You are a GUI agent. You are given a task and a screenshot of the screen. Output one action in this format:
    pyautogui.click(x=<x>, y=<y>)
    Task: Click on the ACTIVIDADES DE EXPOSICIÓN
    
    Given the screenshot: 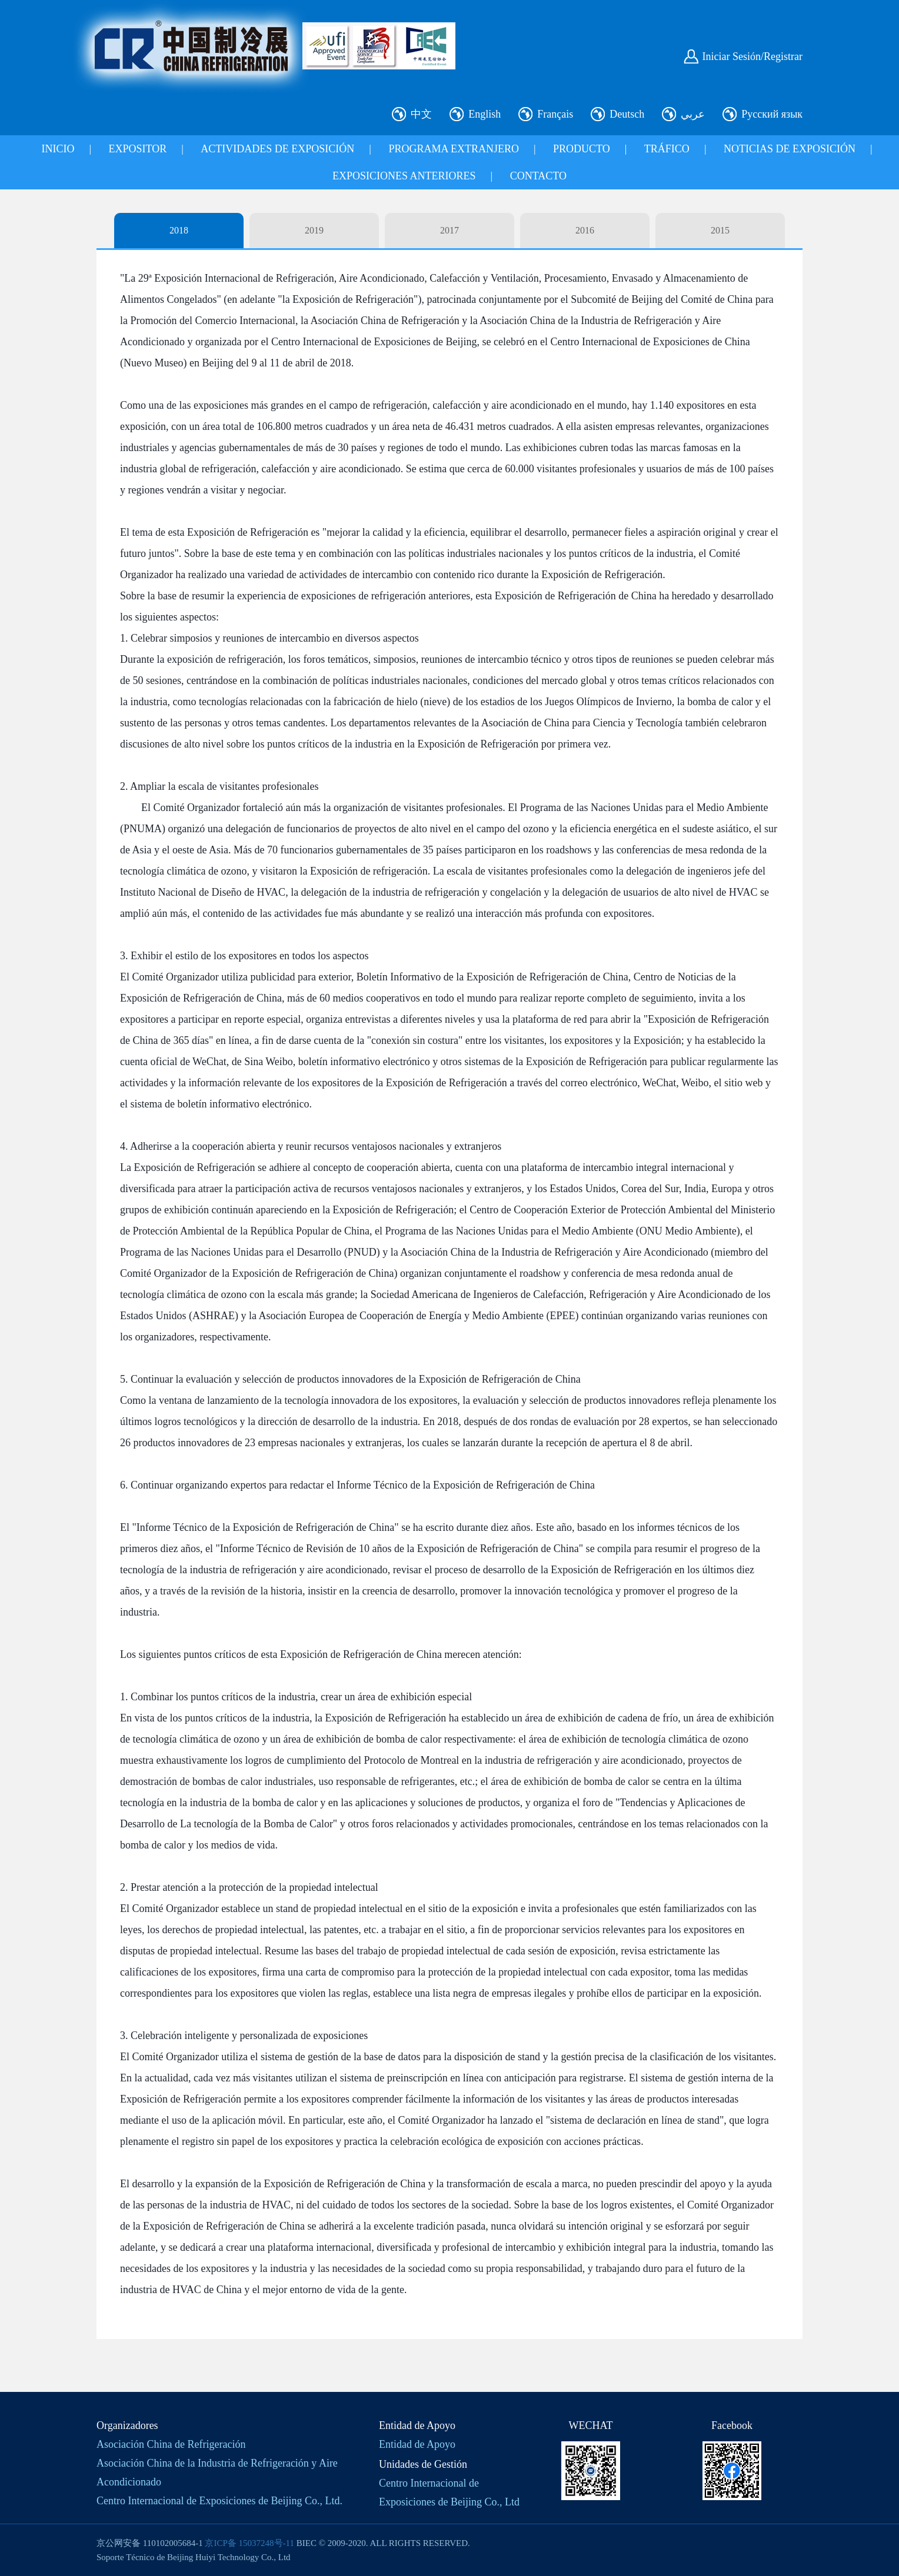 What is the action you would take?
    pyautogui.click(x=277, y=149)
    